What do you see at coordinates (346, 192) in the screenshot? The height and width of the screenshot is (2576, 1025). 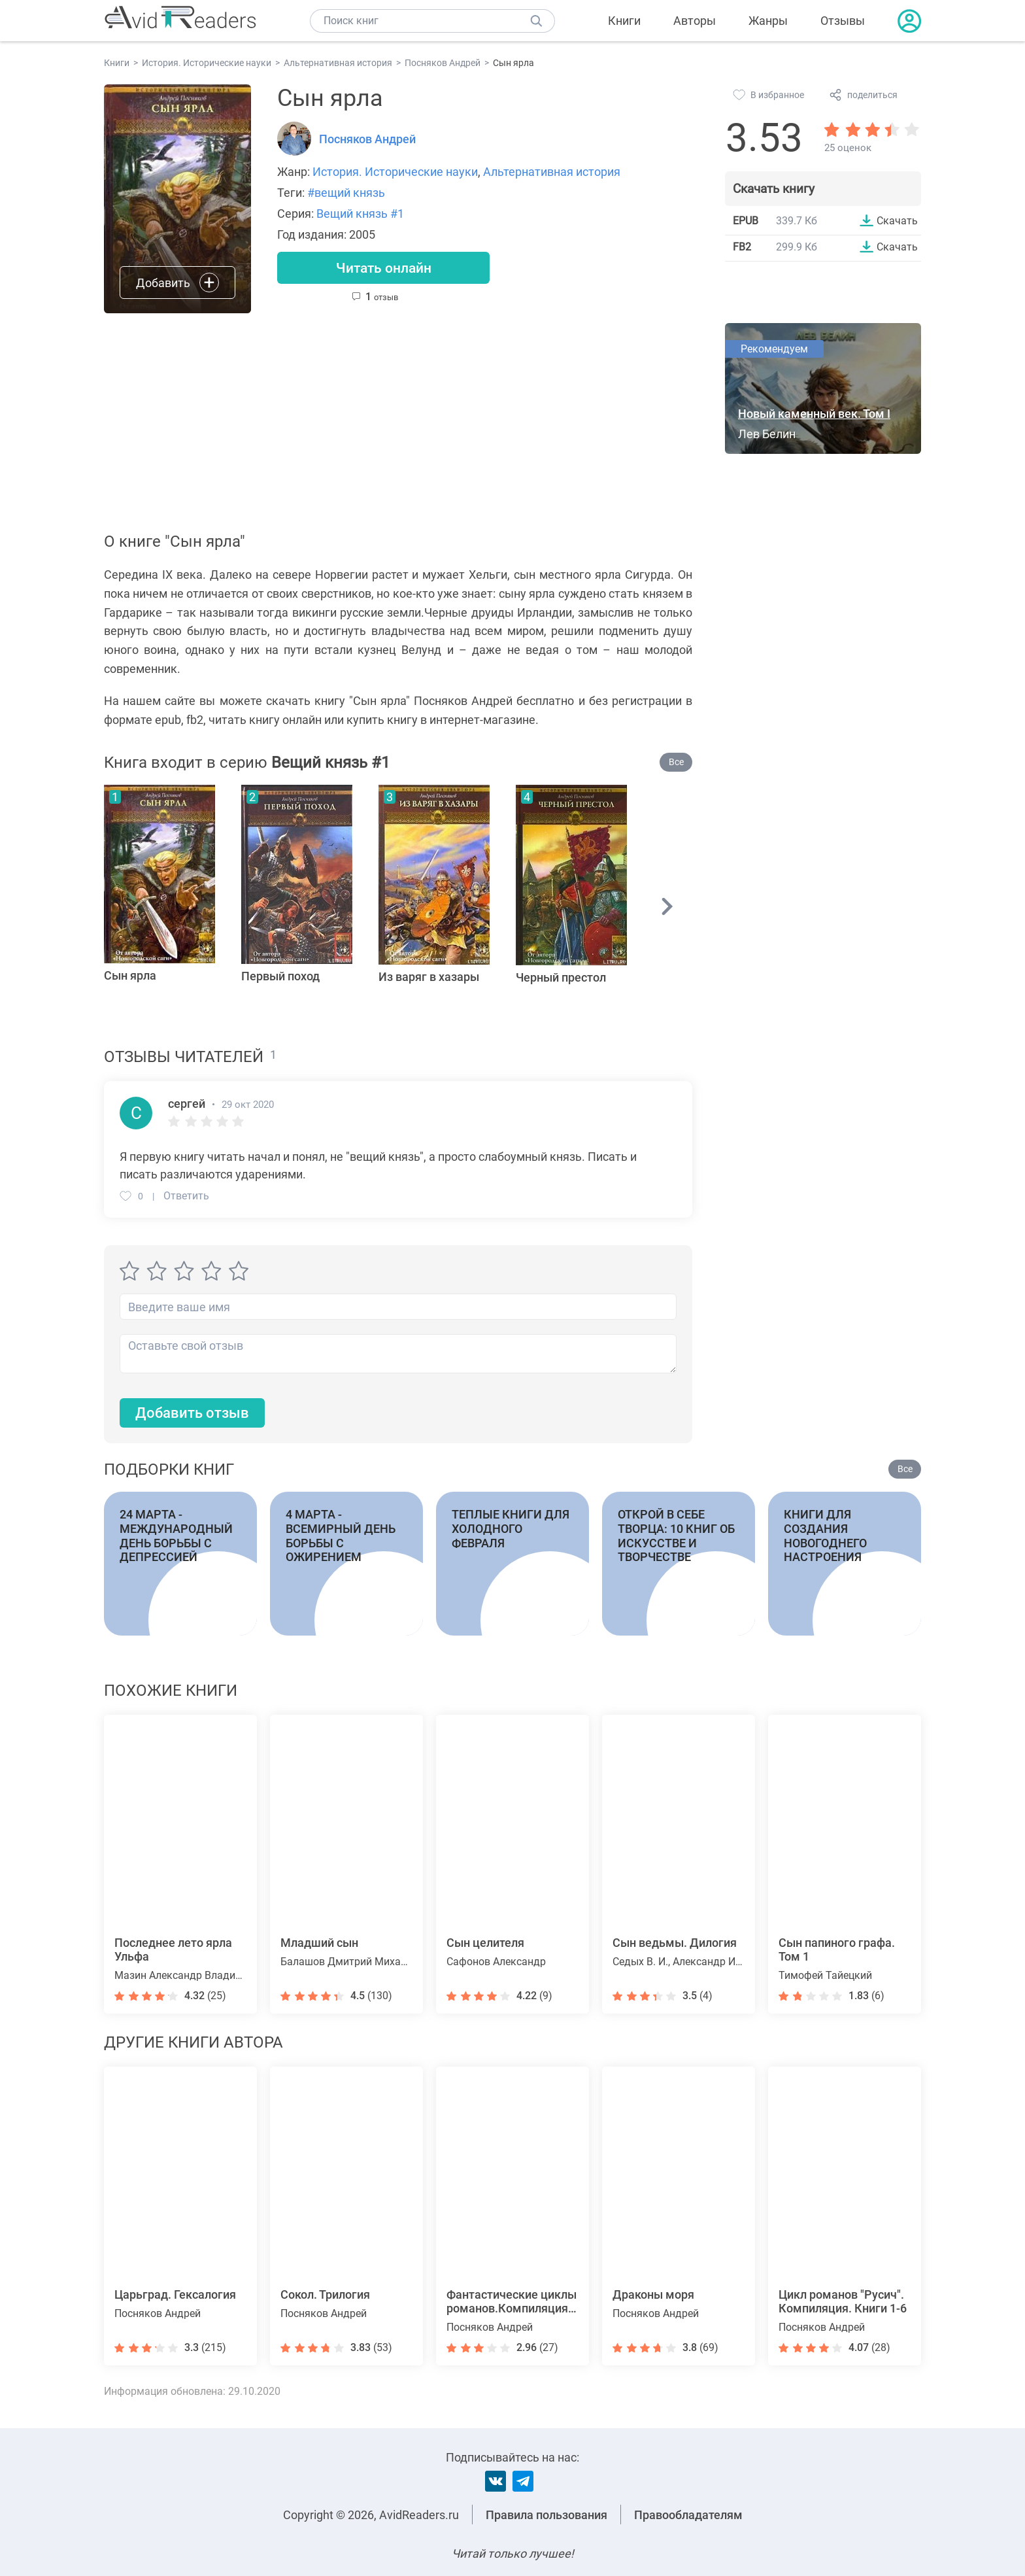 I see `#вещий князь` at bounding box center [346, 192].